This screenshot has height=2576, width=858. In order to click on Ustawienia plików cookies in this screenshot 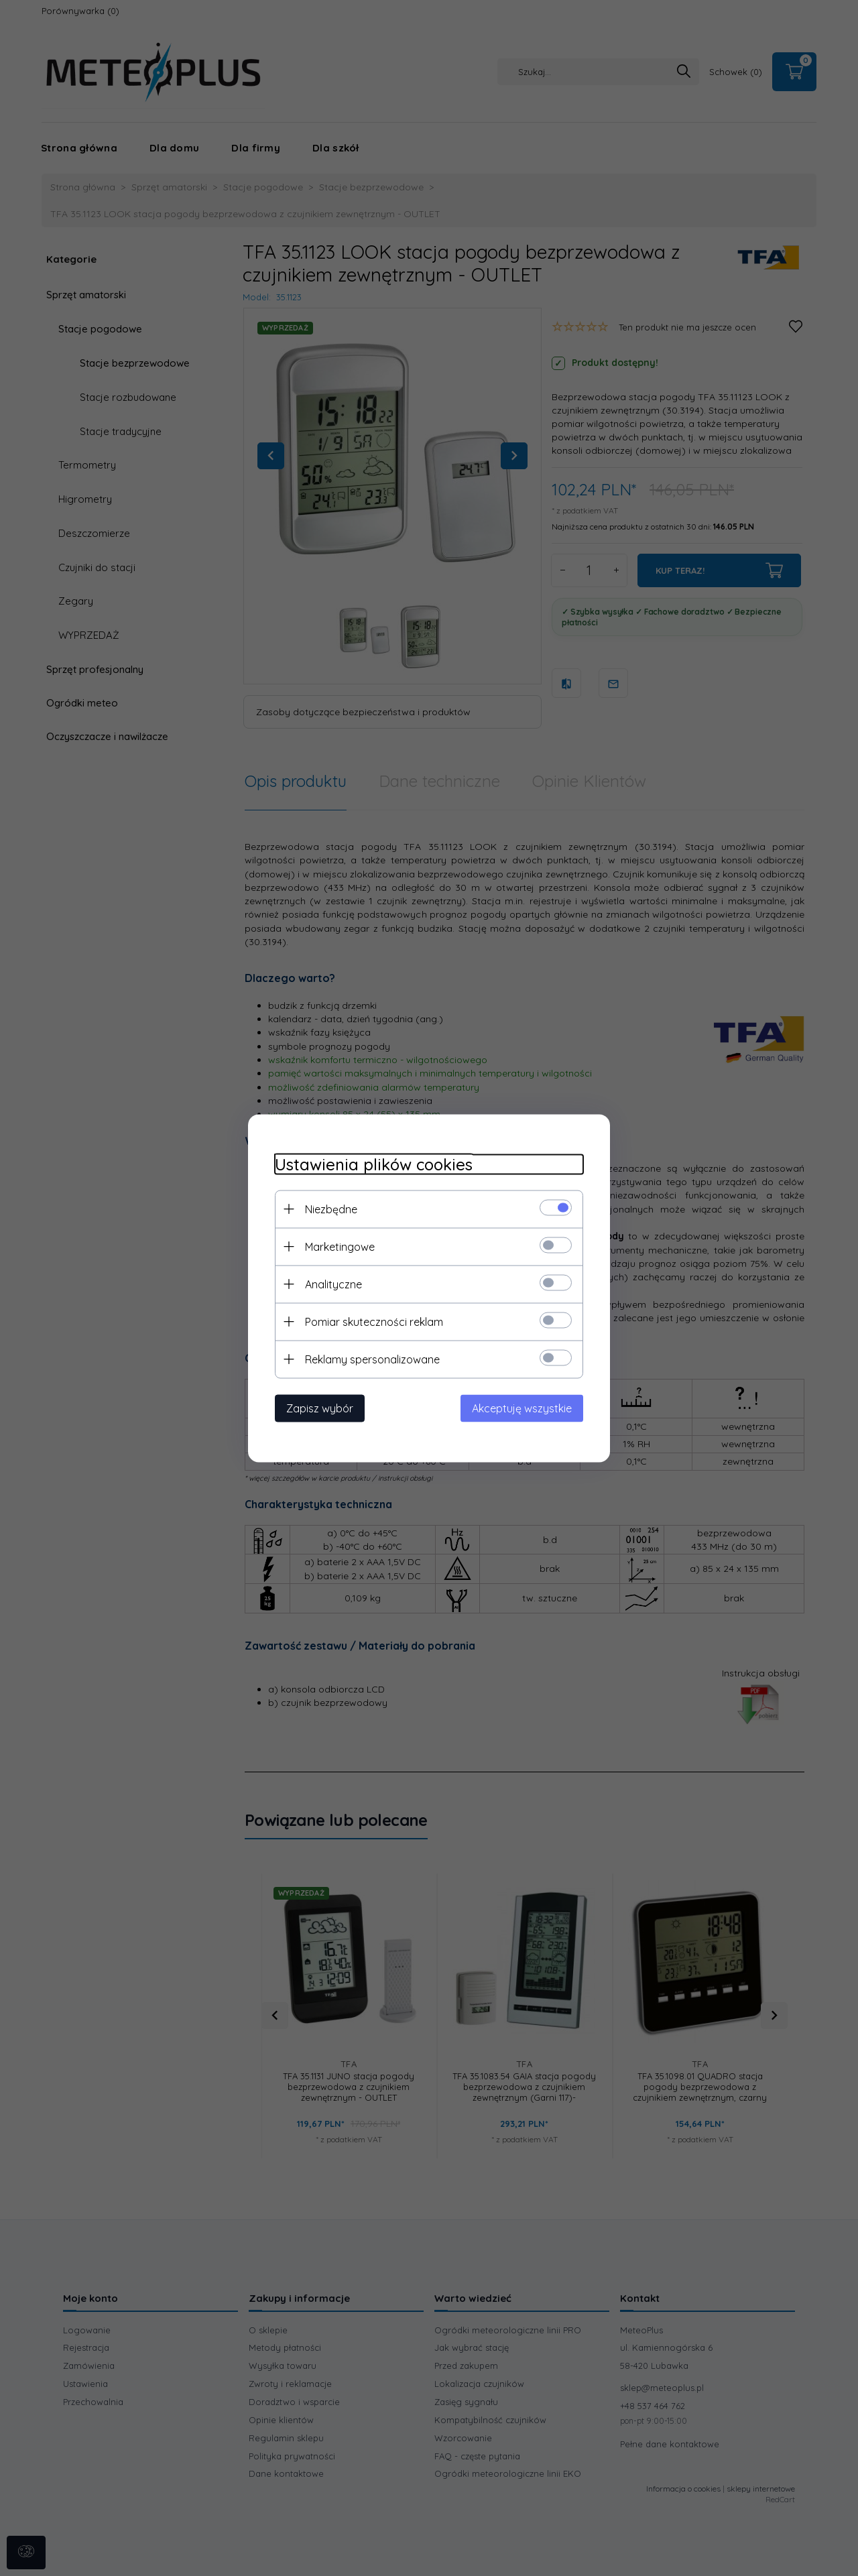, I will do `click(374, 1164)`.